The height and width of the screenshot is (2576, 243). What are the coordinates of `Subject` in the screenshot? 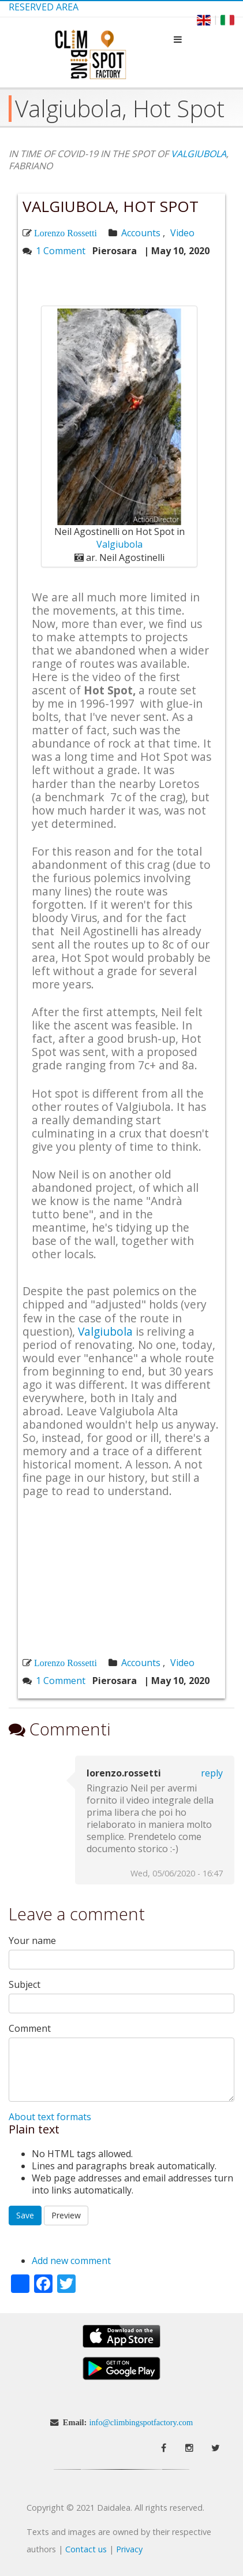 It's located at (24, 1985).